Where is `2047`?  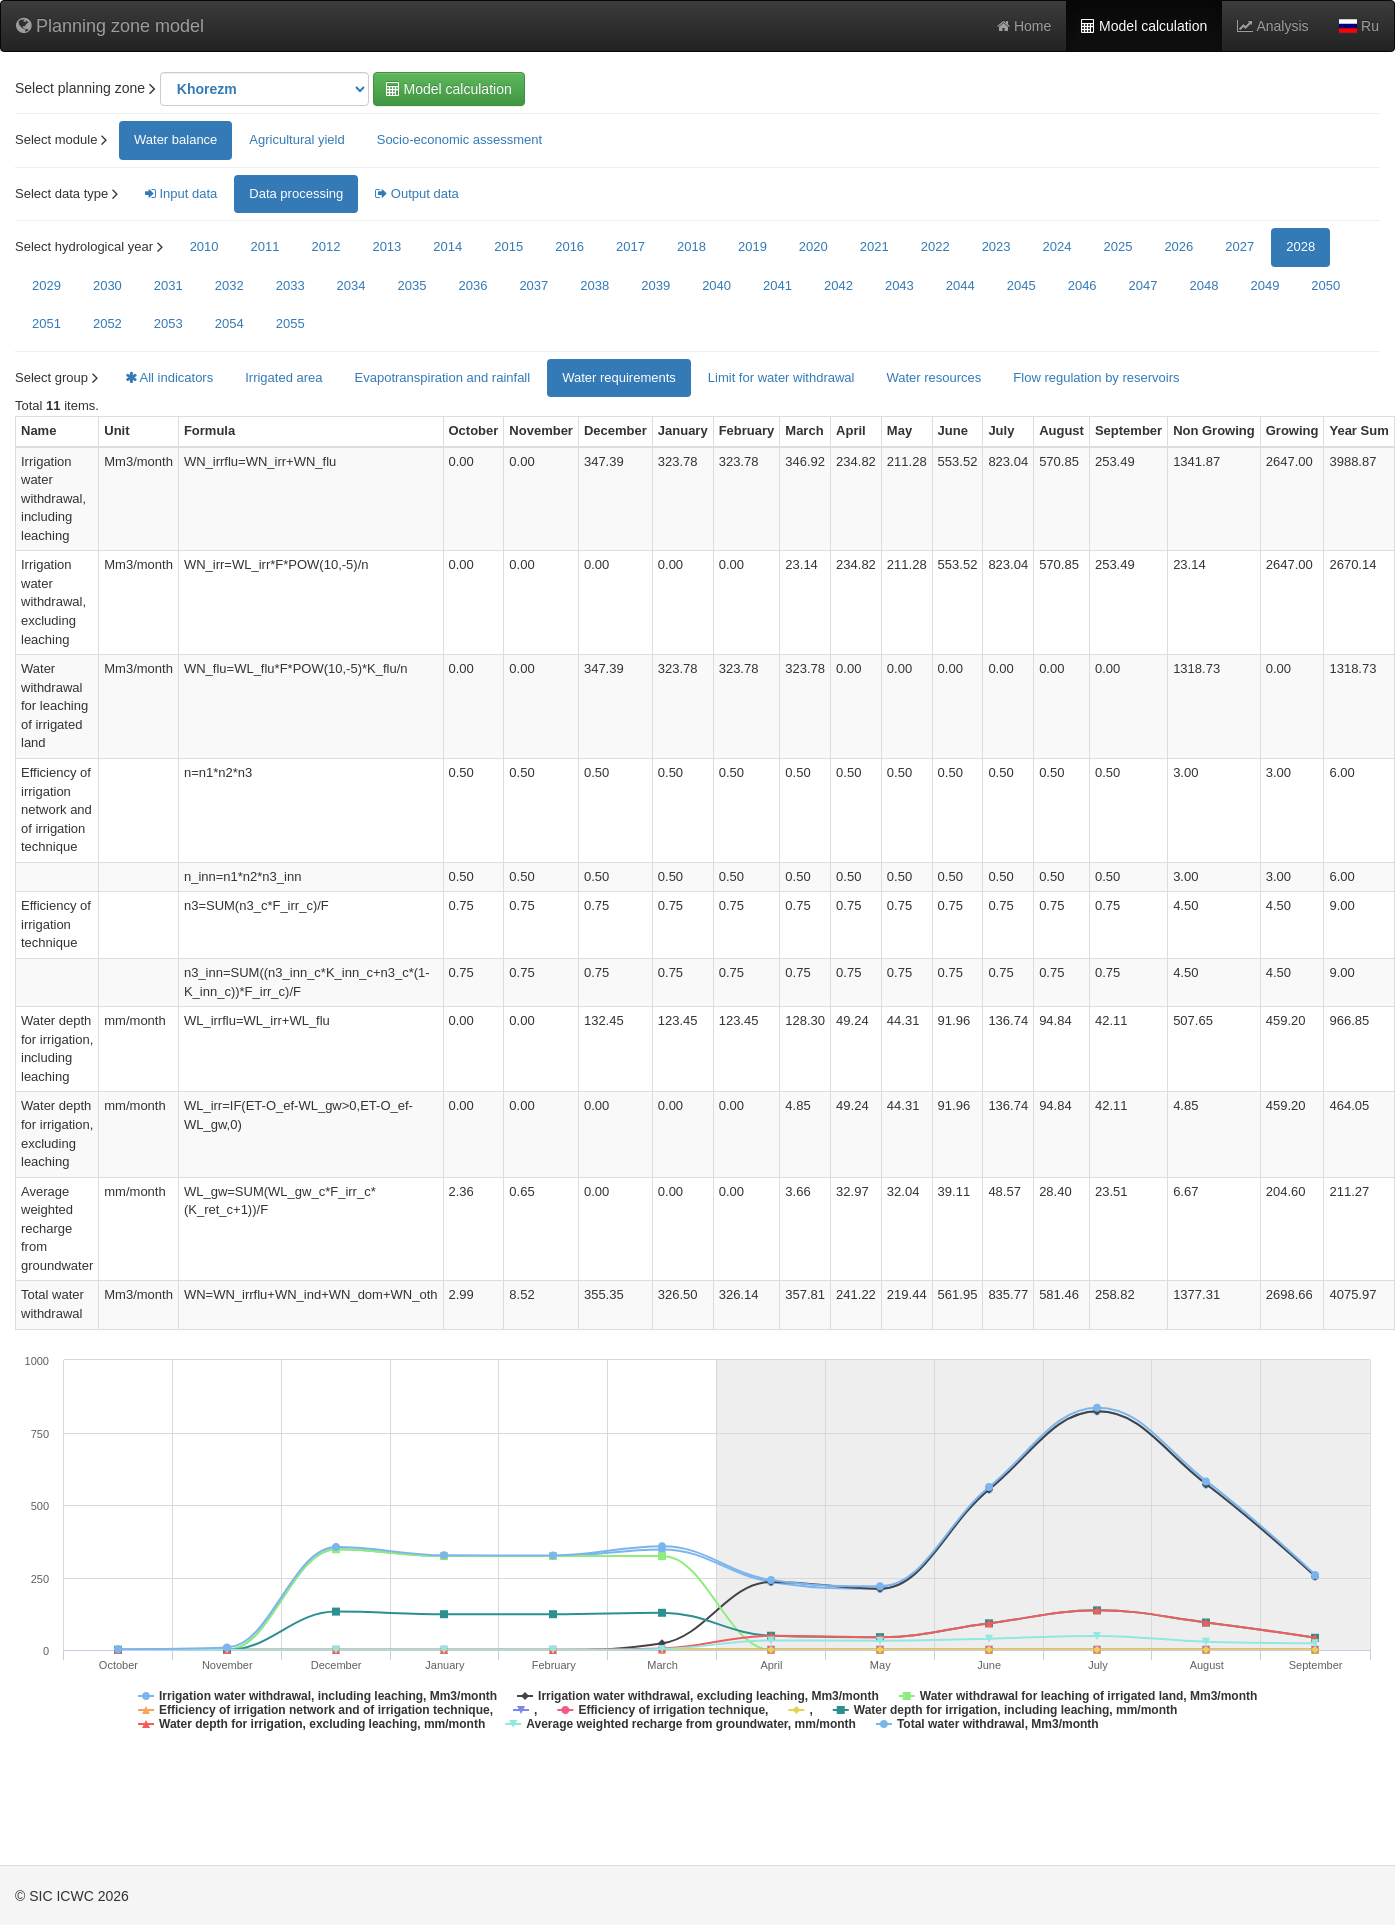 2047 is located at coordinates (1143, 285).